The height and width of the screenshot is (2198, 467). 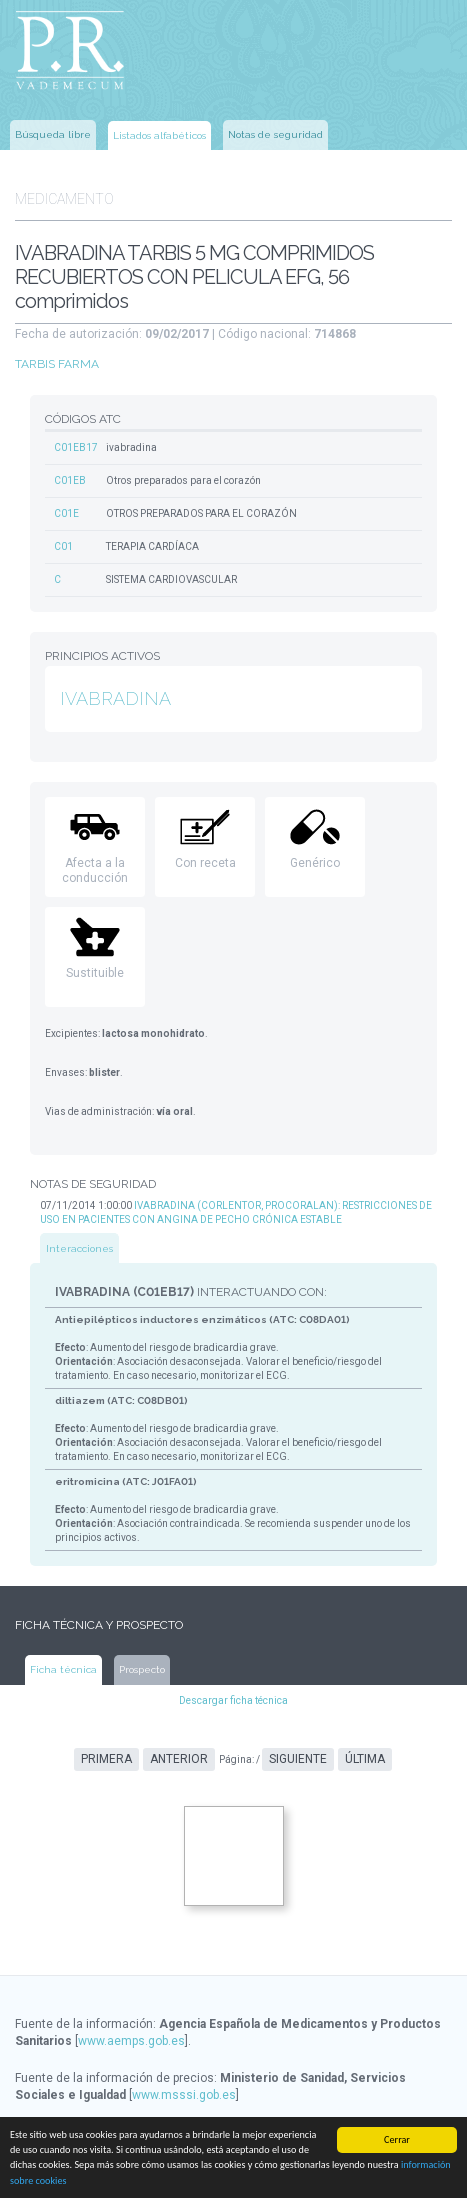 I want to click on www.msssi.gob.es, so click(x=184, y=2095).